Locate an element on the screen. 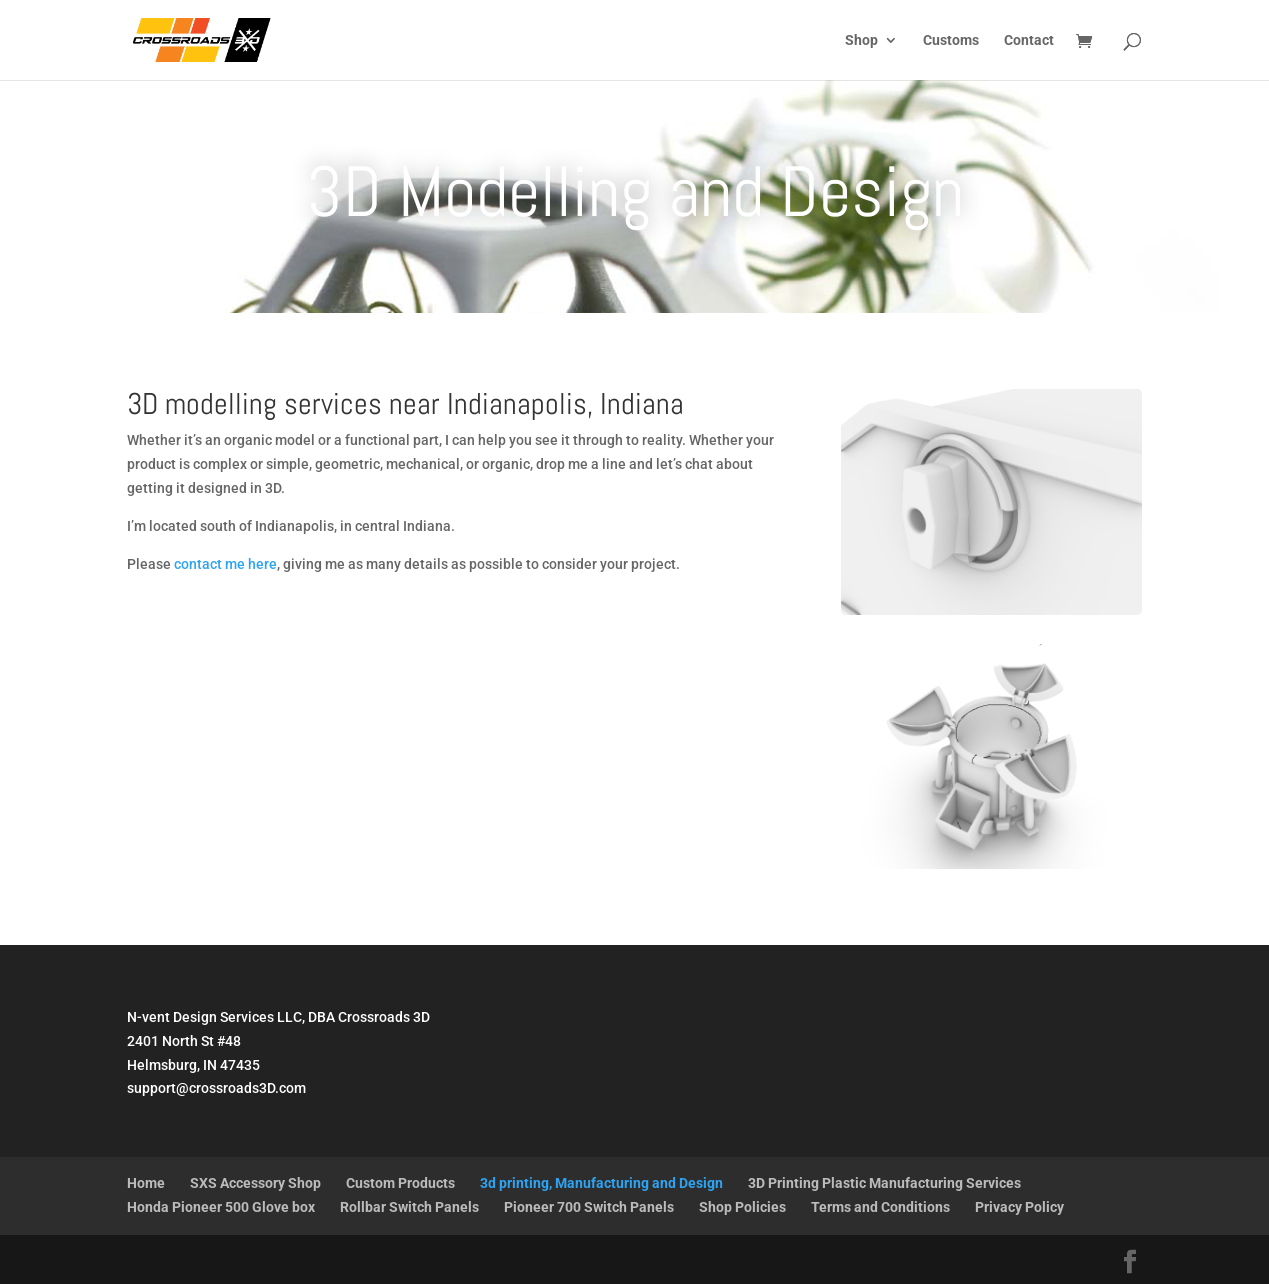 This screenshot has width=1269, height=1284. Customs is located at coordinates (951, 40).